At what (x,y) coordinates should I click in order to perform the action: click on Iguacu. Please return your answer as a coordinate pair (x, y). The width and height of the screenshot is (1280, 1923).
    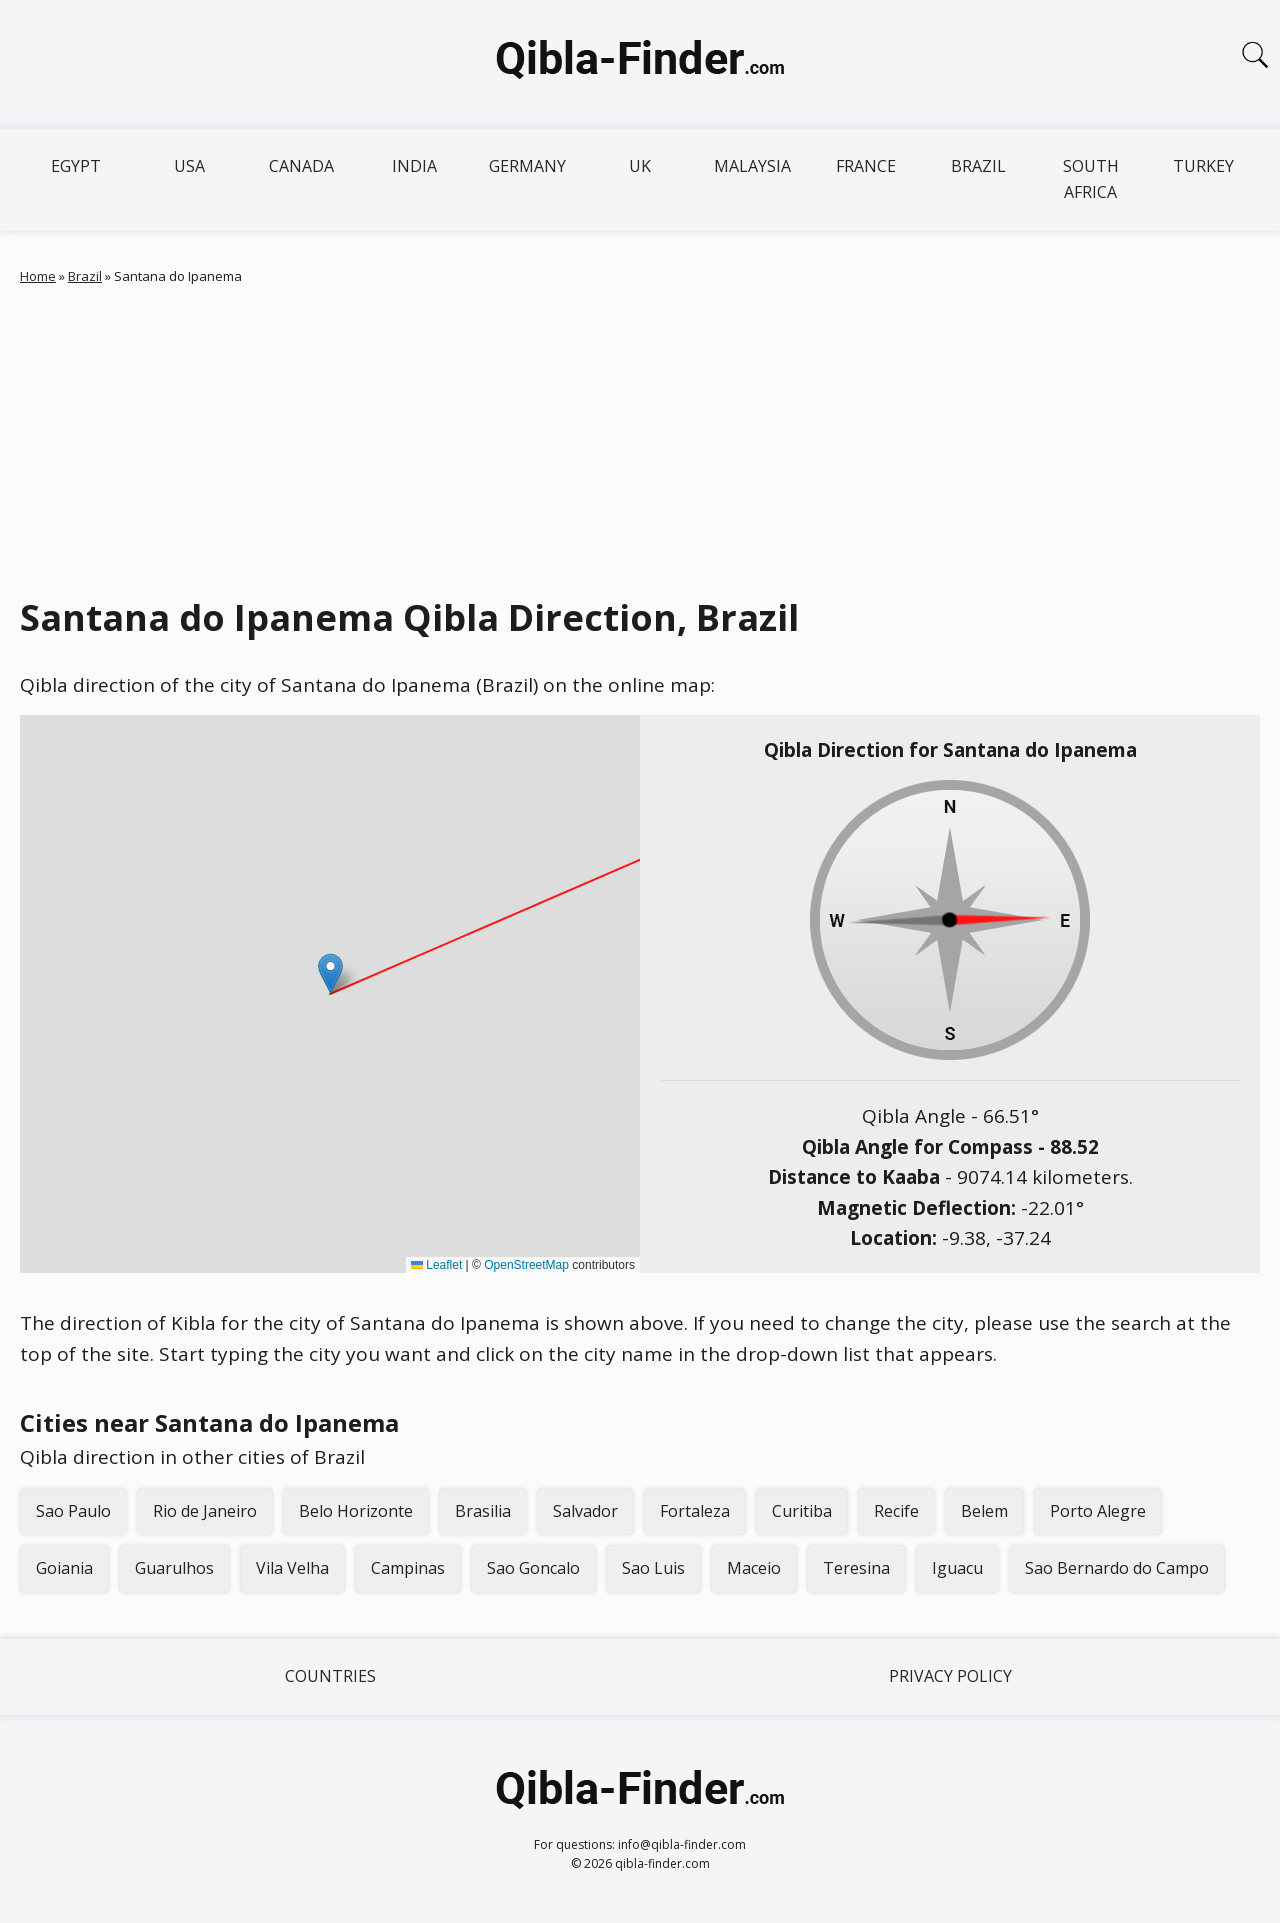
    Looking at the image, I should click on (957, 1568).